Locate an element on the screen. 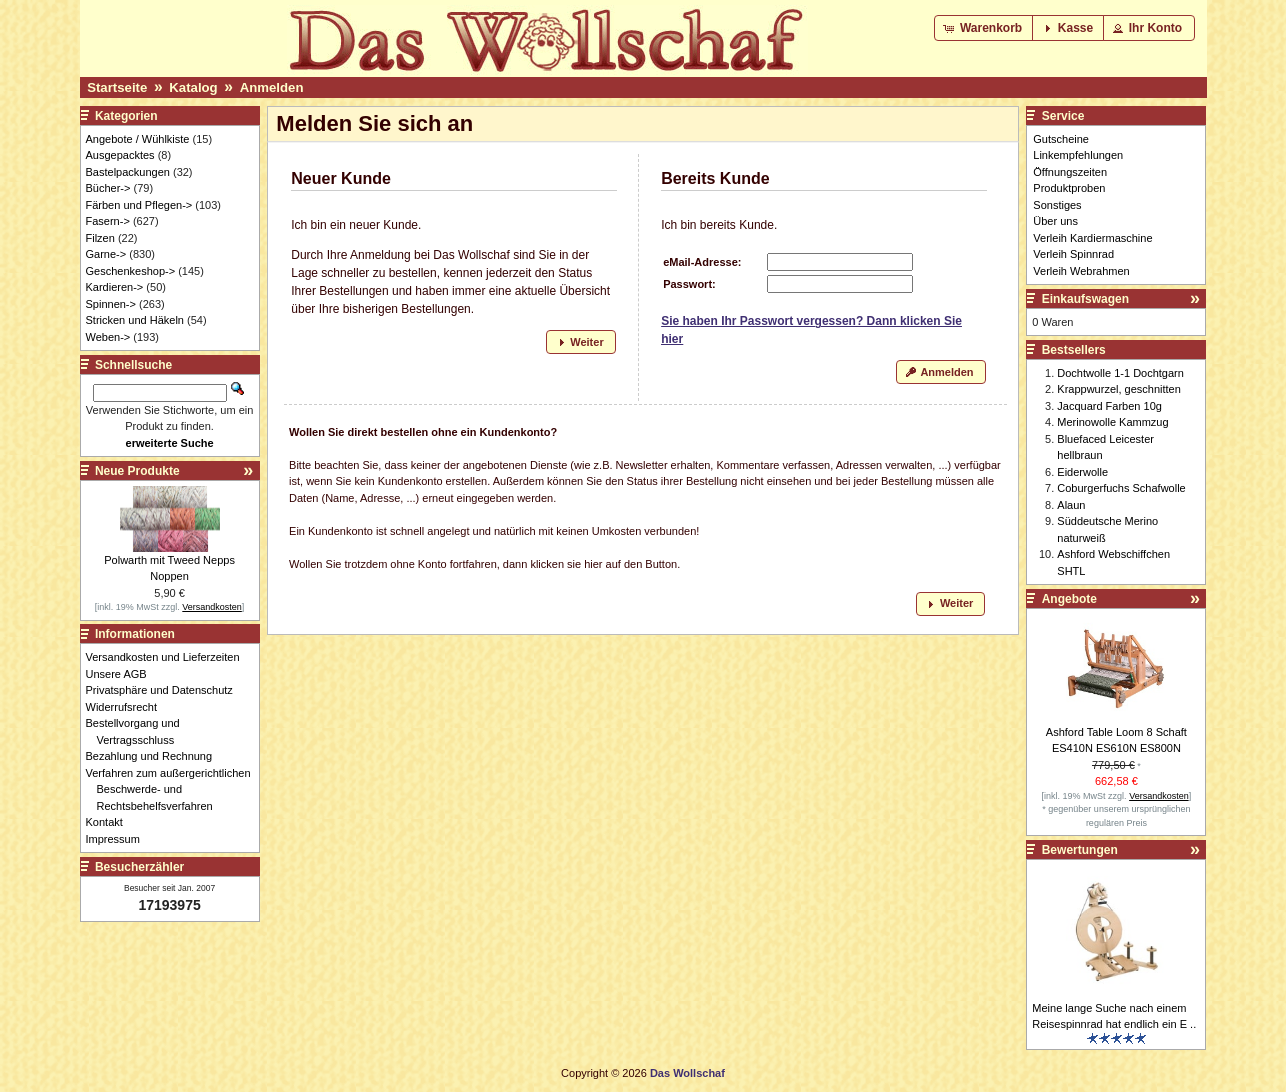 The width and height of the screenshot is (1286, 1092). Geschenkeshop-> is located at coordinates (131, 271).